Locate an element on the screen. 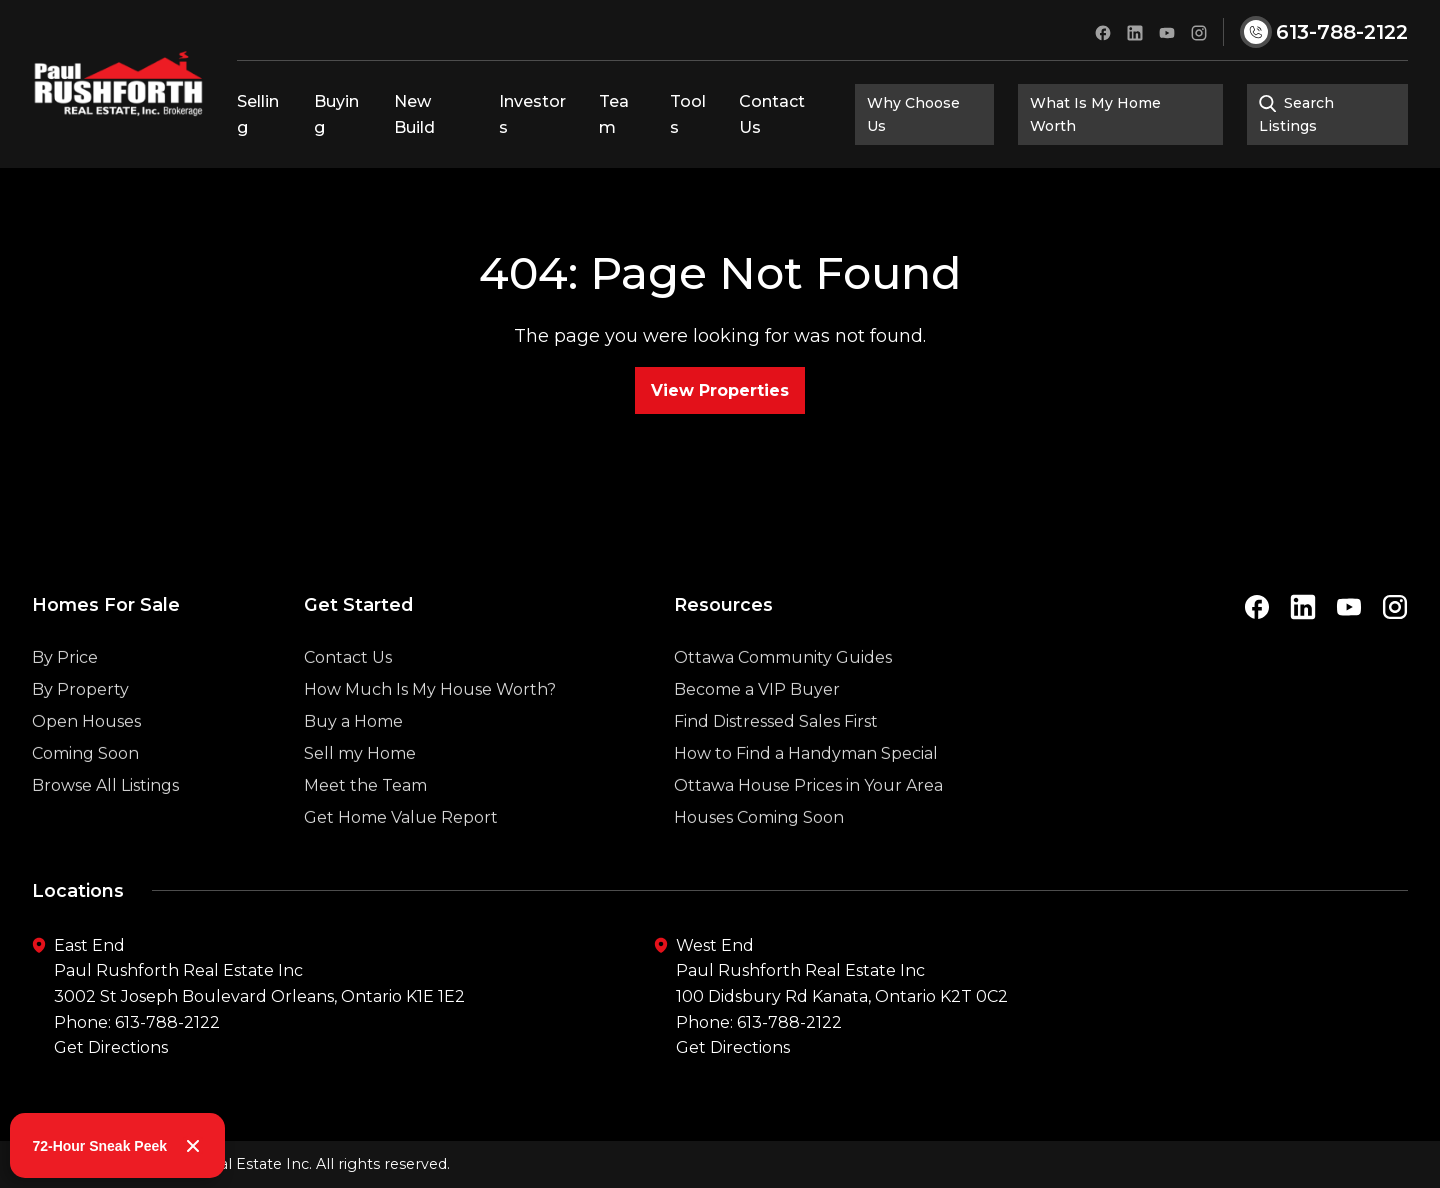 The width and height of the screenshot is (1440, 1188). How to Find a Handyman Special is located at coordinates (806, 791).